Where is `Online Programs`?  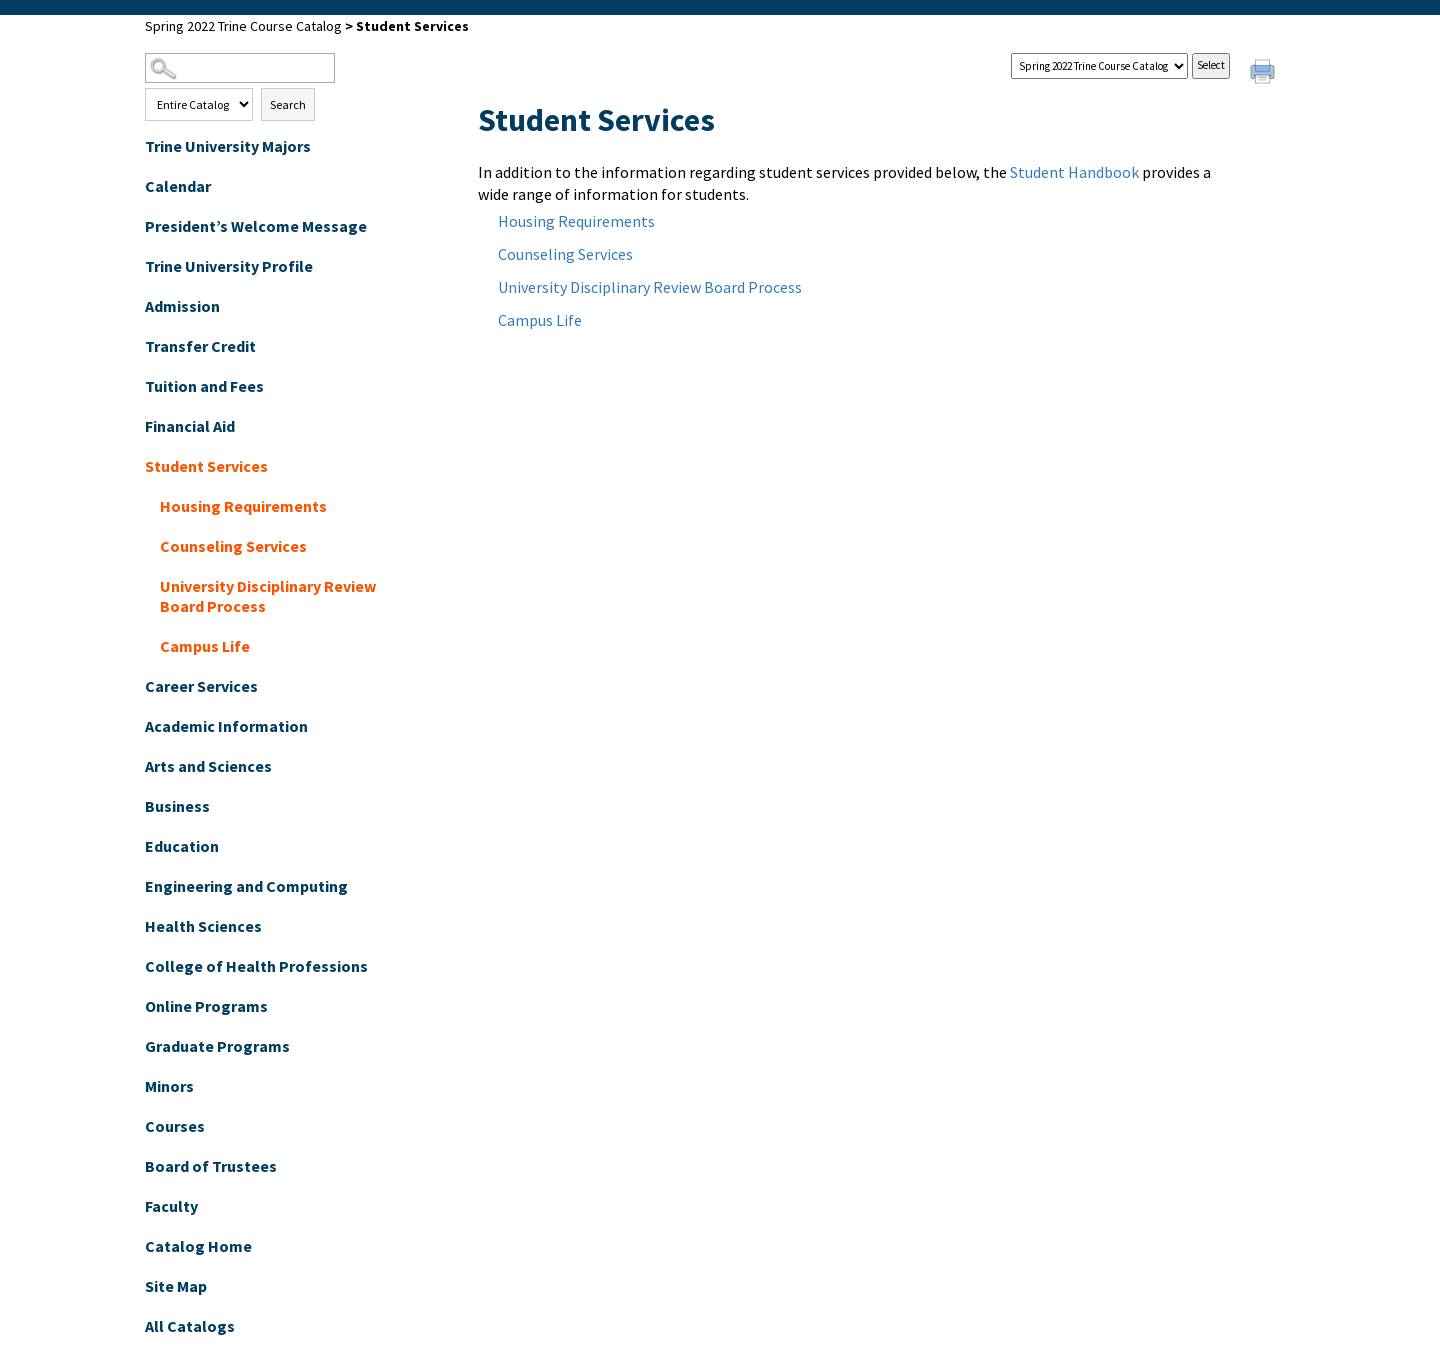
Online Programs is located at coordinates (206, 1006).